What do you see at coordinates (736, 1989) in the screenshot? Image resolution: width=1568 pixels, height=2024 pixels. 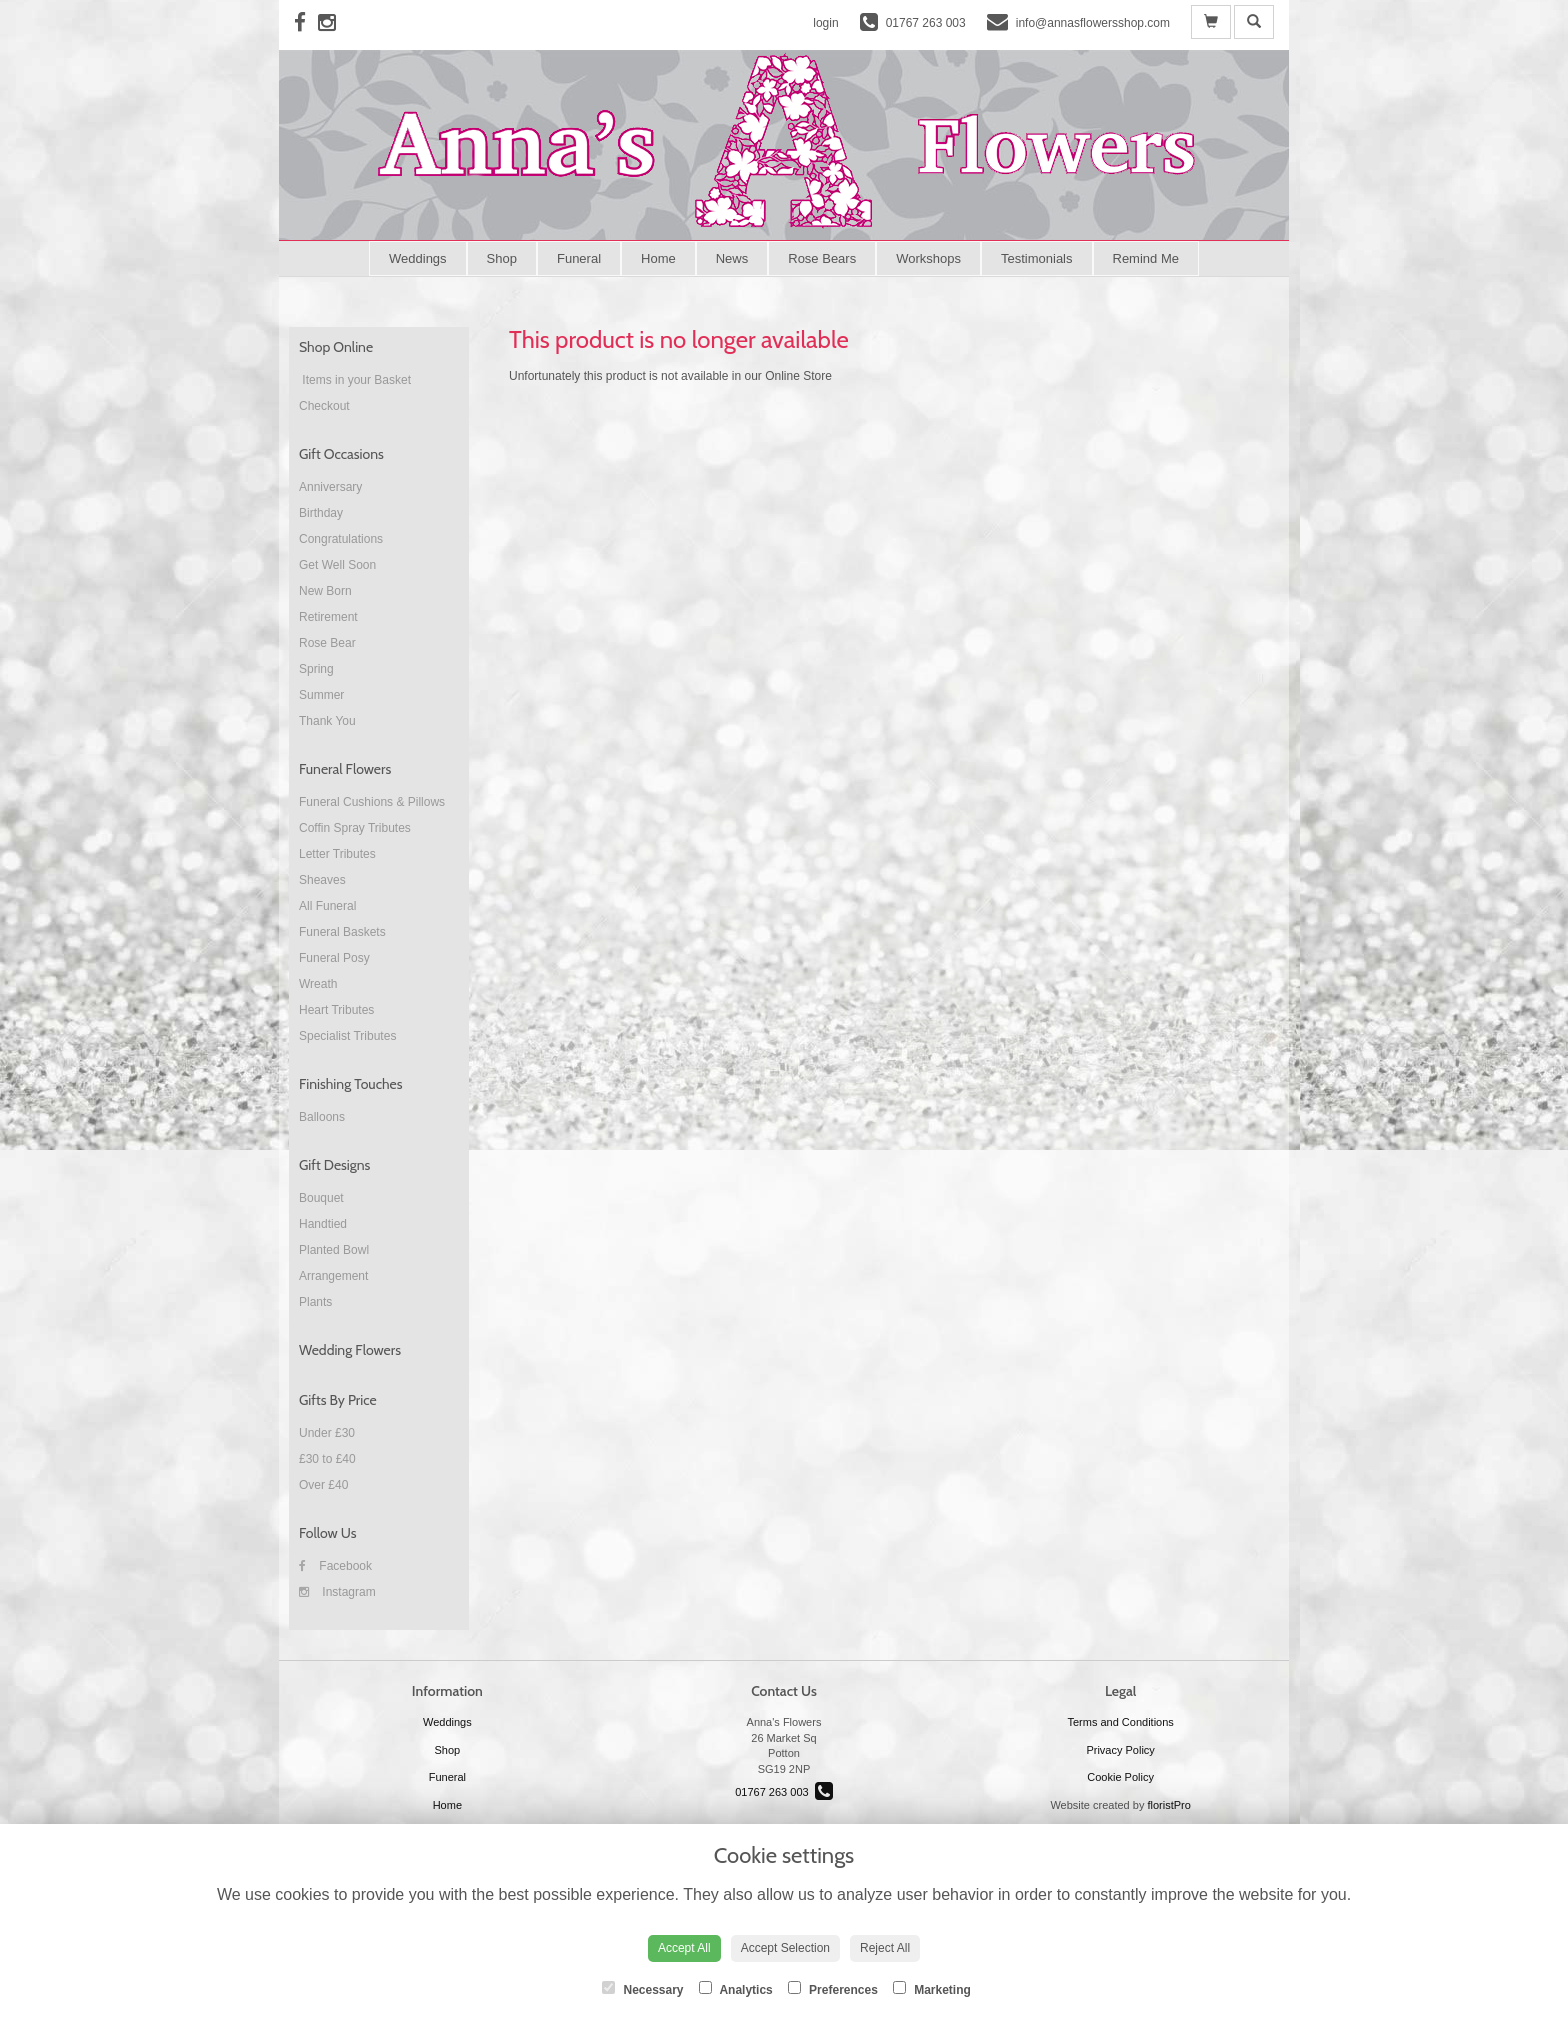 I see `Analytics` at bounding box center [736, 1989].